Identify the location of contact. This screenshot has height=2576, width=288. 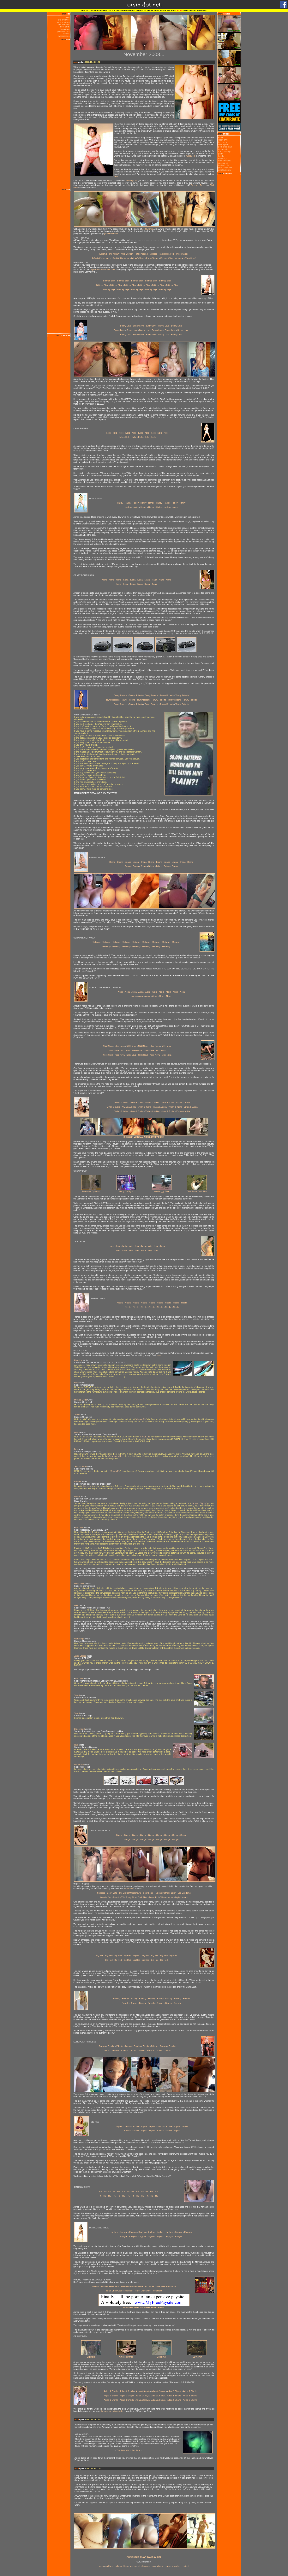
(66, 33).